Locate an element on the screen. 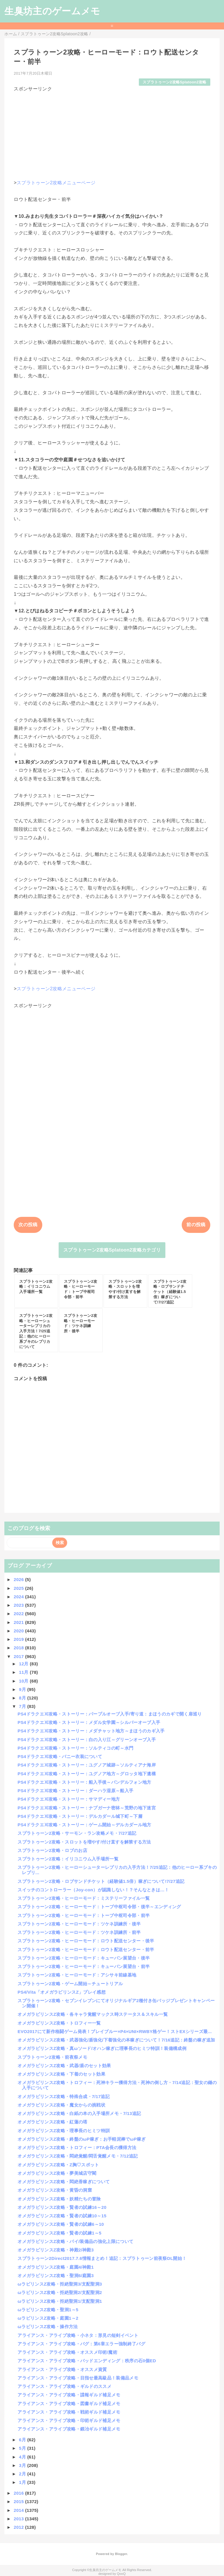 The width and height of the screenshot is (224, 2576). スプラトゥーン2攻略メニューページ is located at coordinates (56, 182).